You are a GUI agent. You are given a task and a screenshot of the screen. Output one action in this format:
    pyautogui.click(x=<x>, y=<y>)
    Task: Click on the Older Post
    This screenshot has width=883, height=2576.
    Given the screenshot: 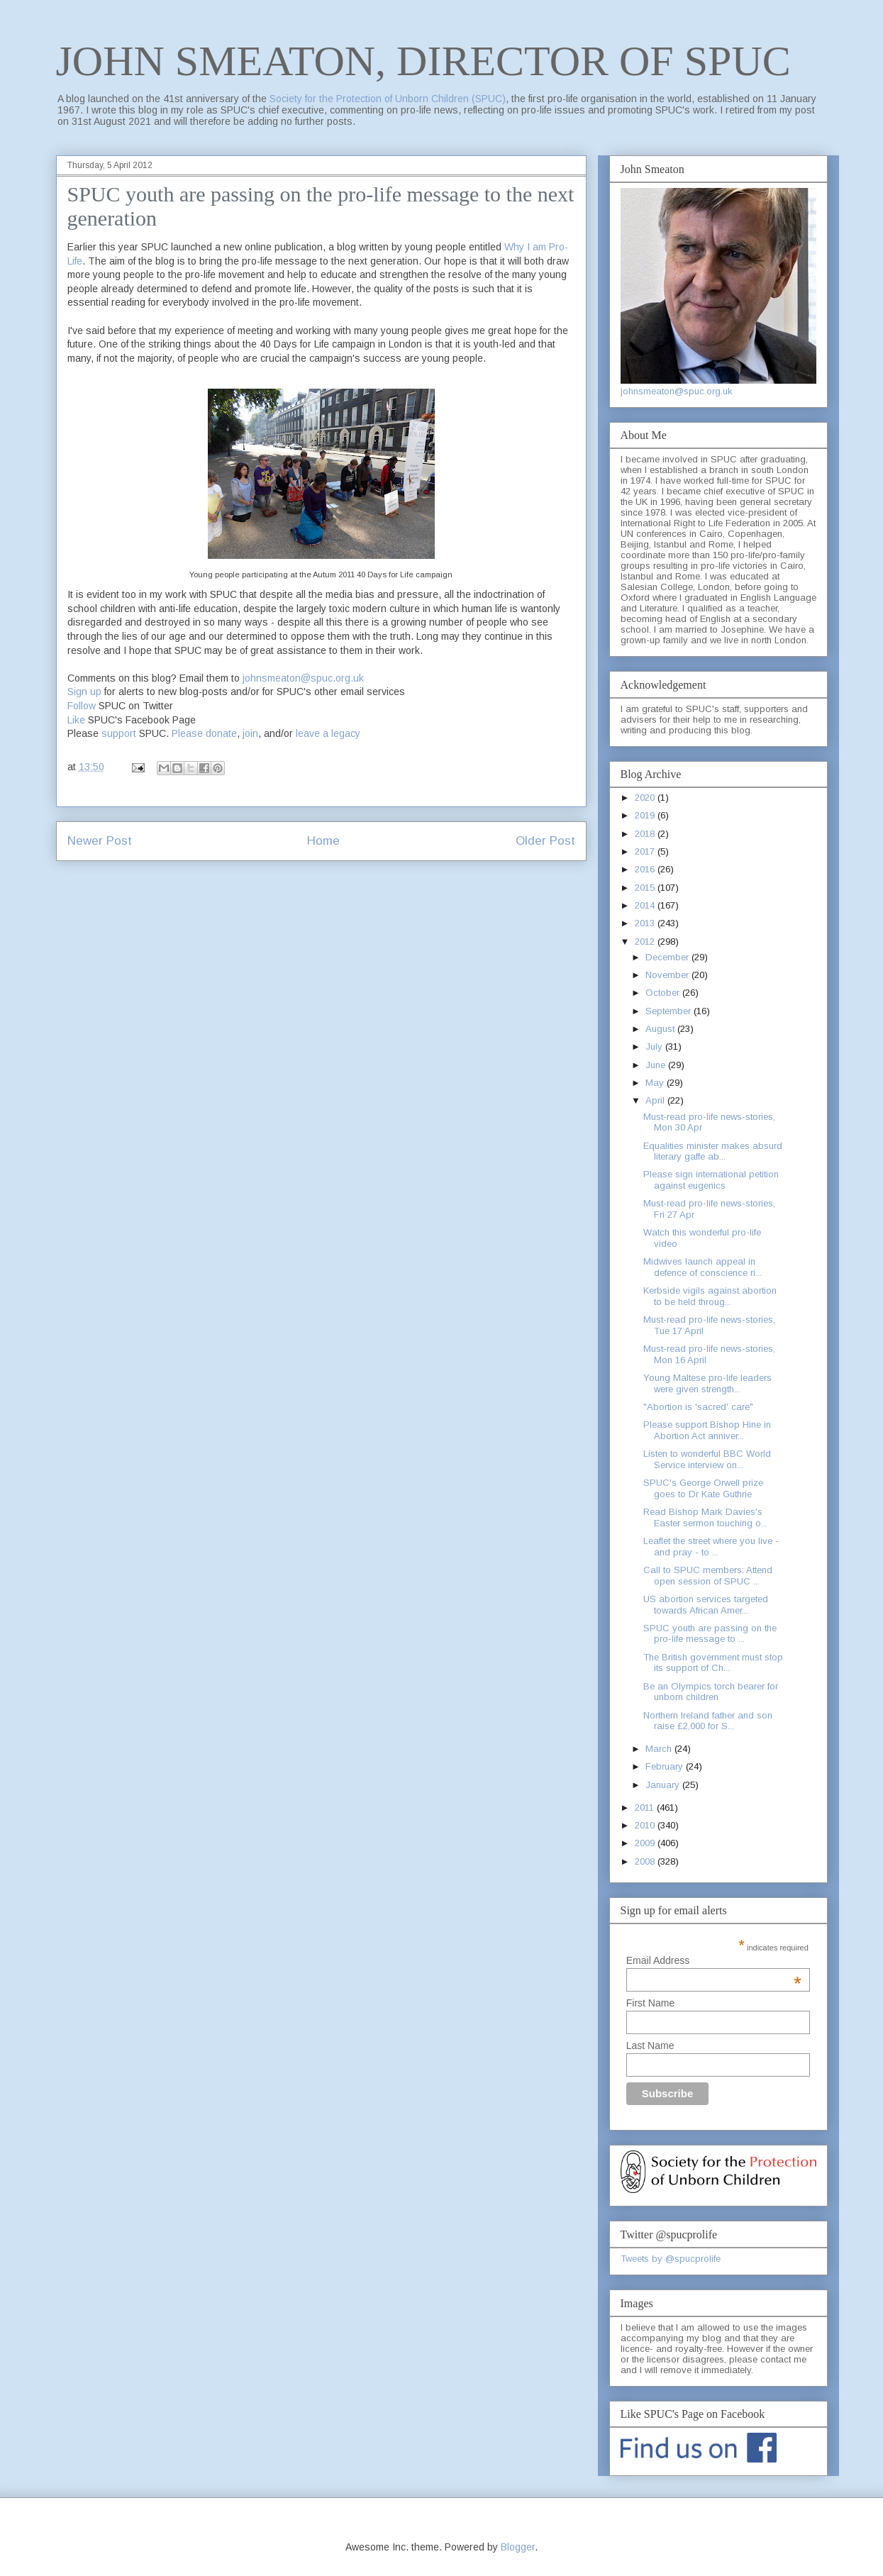 What is the action you would take?
    pyautogui.click(x=545, y=841)
    